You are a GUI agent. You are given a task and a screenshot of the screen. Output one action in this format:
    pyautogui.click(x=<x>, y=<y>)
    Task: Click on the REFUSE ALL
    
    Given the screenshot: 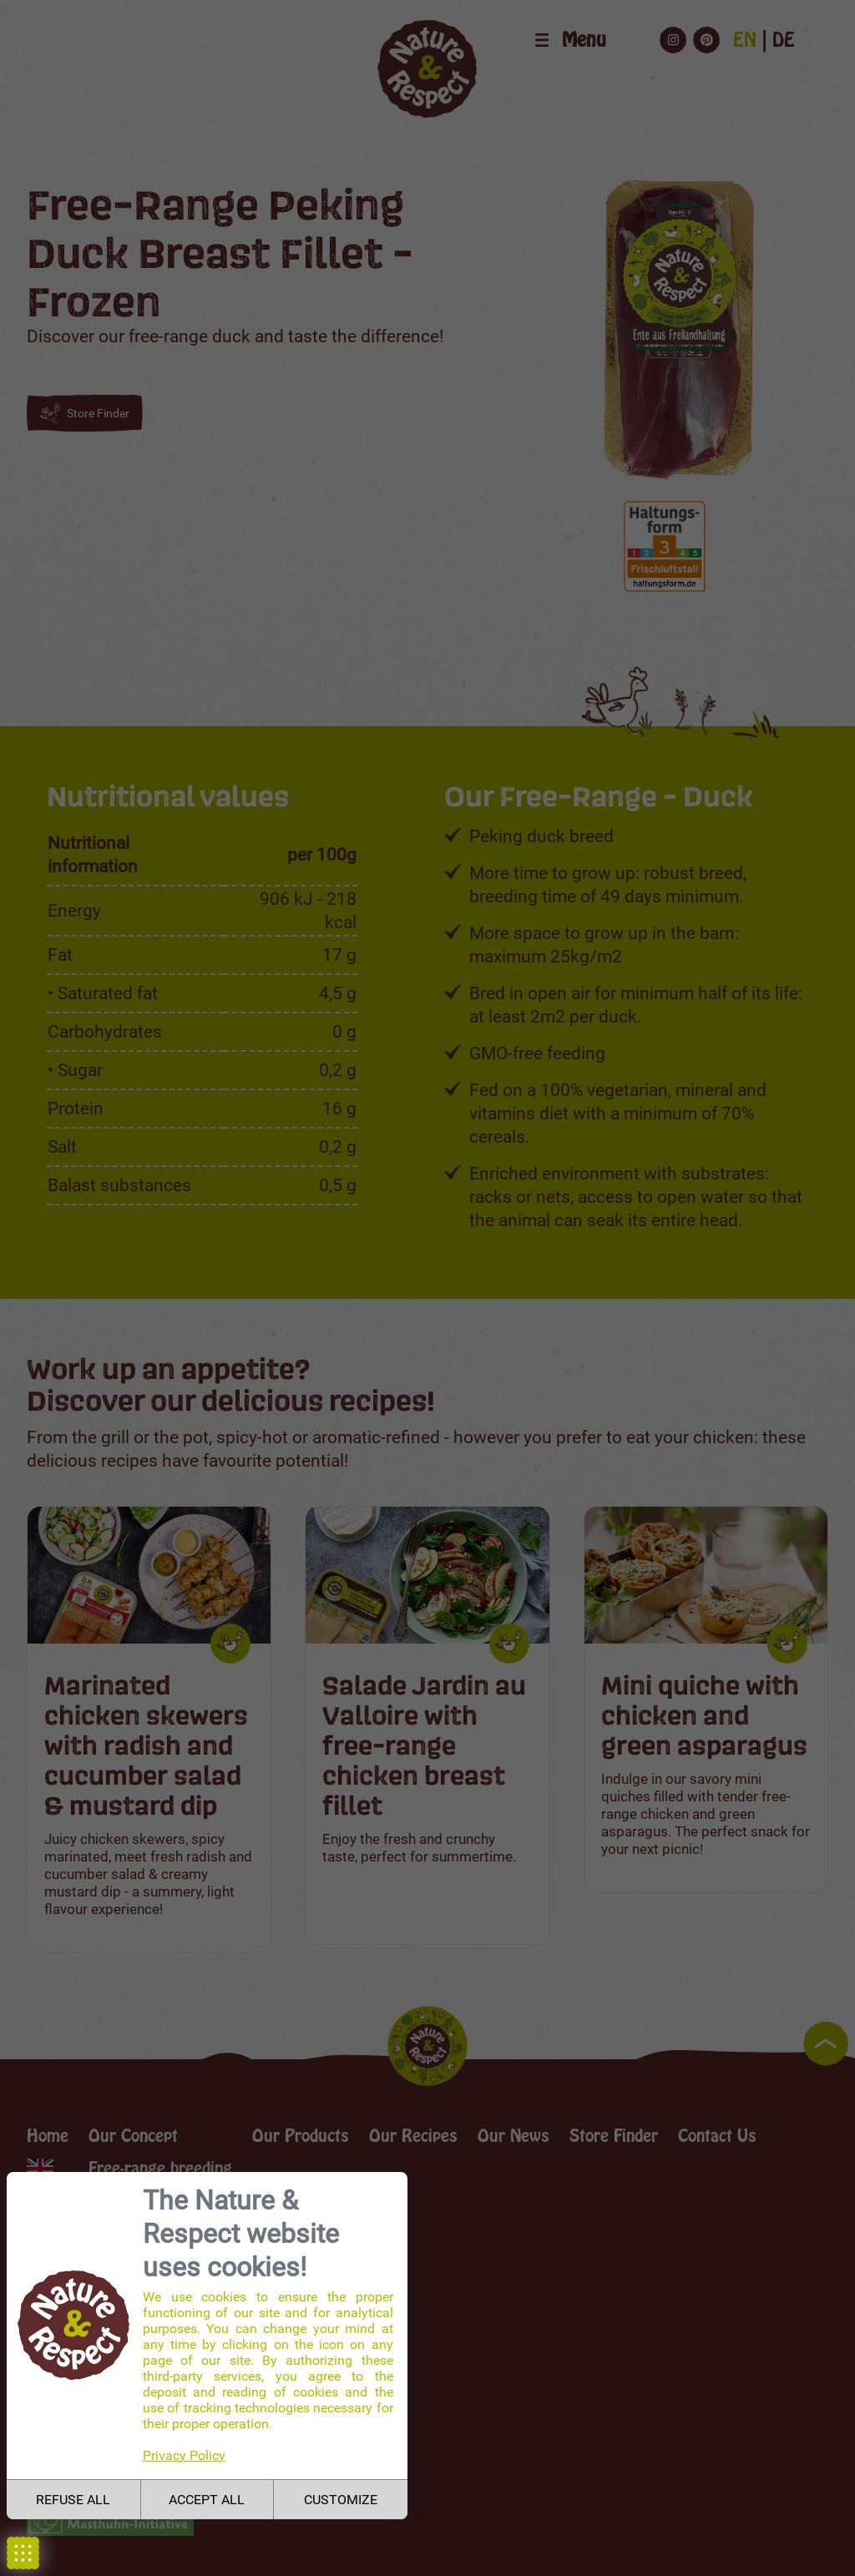 What is the action you would take?
    pyautogui.click(x=73, y=2500)
    